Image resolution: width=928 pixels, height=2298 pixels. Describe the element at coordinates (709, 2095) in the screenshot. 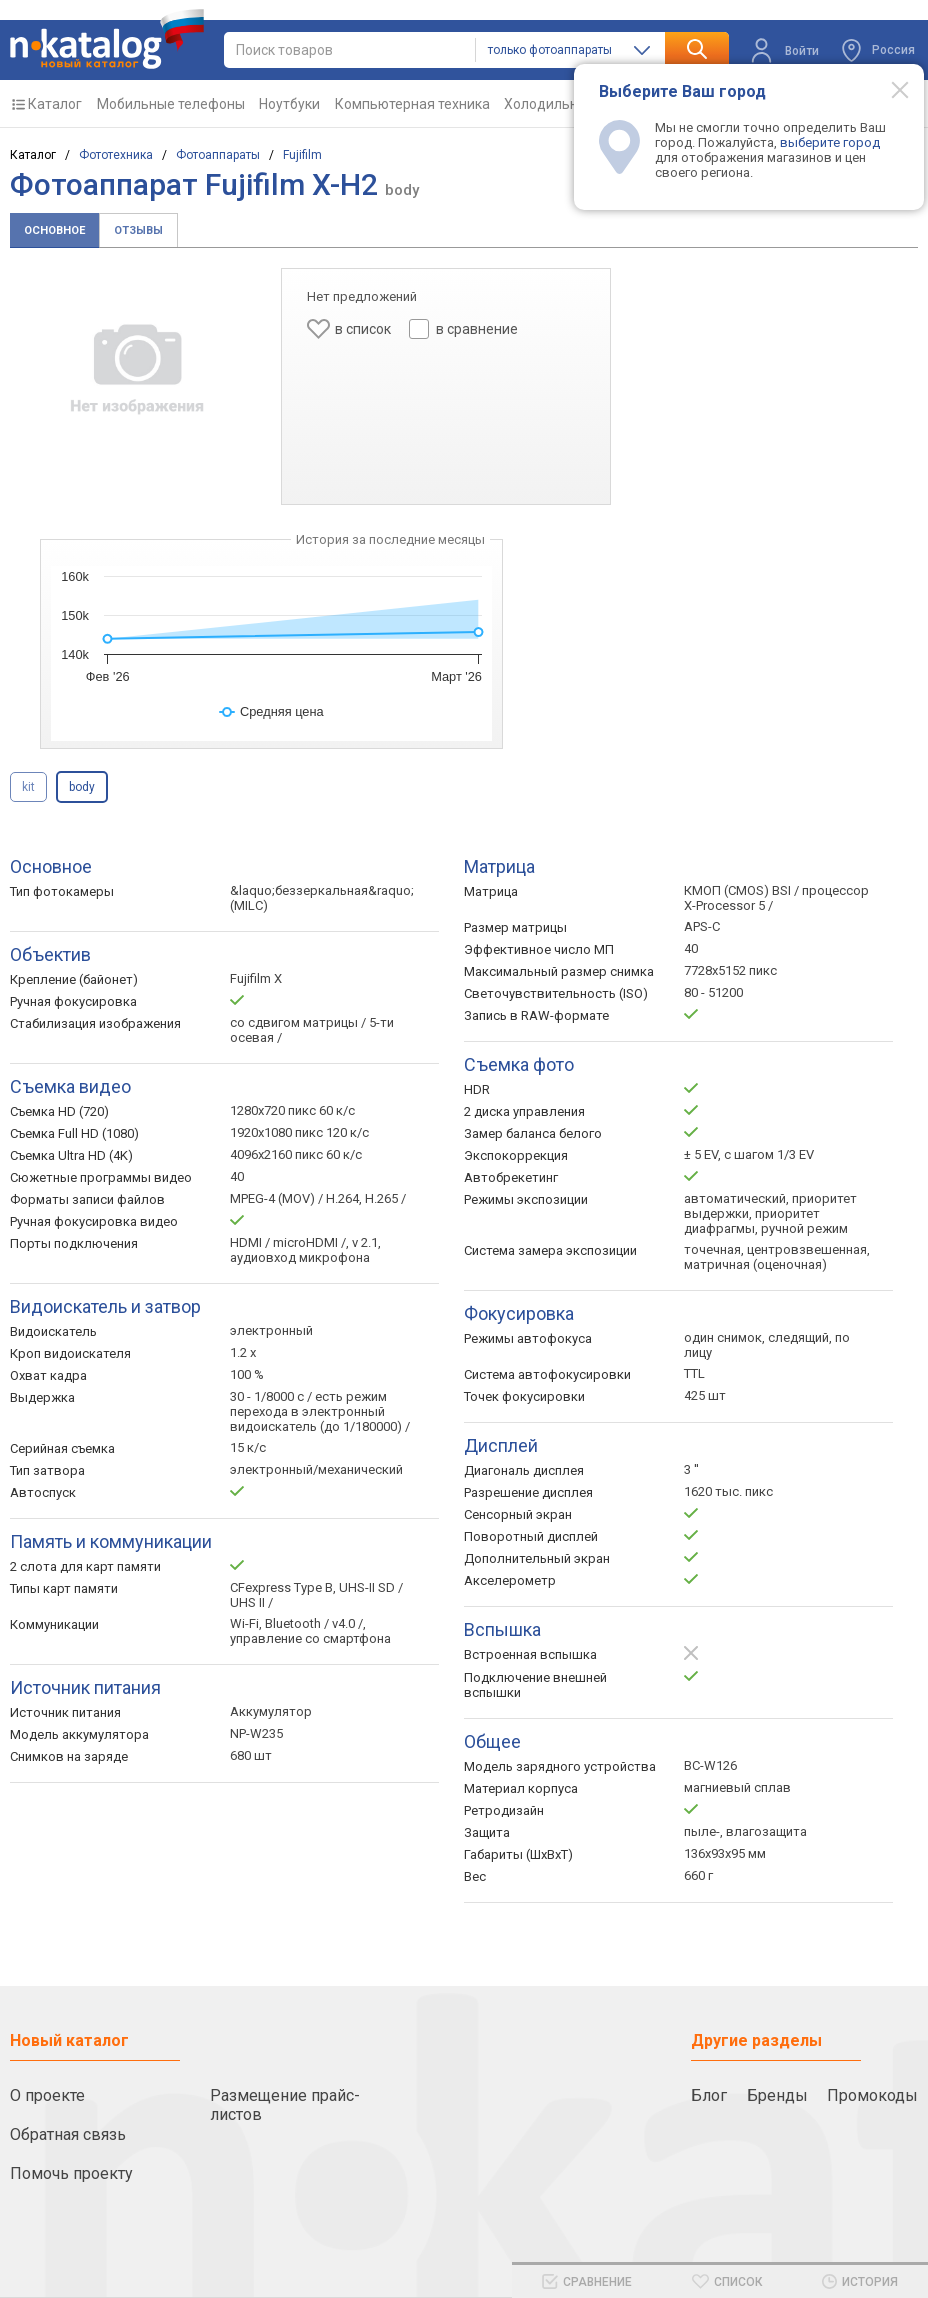

I see `Блог` at that location.